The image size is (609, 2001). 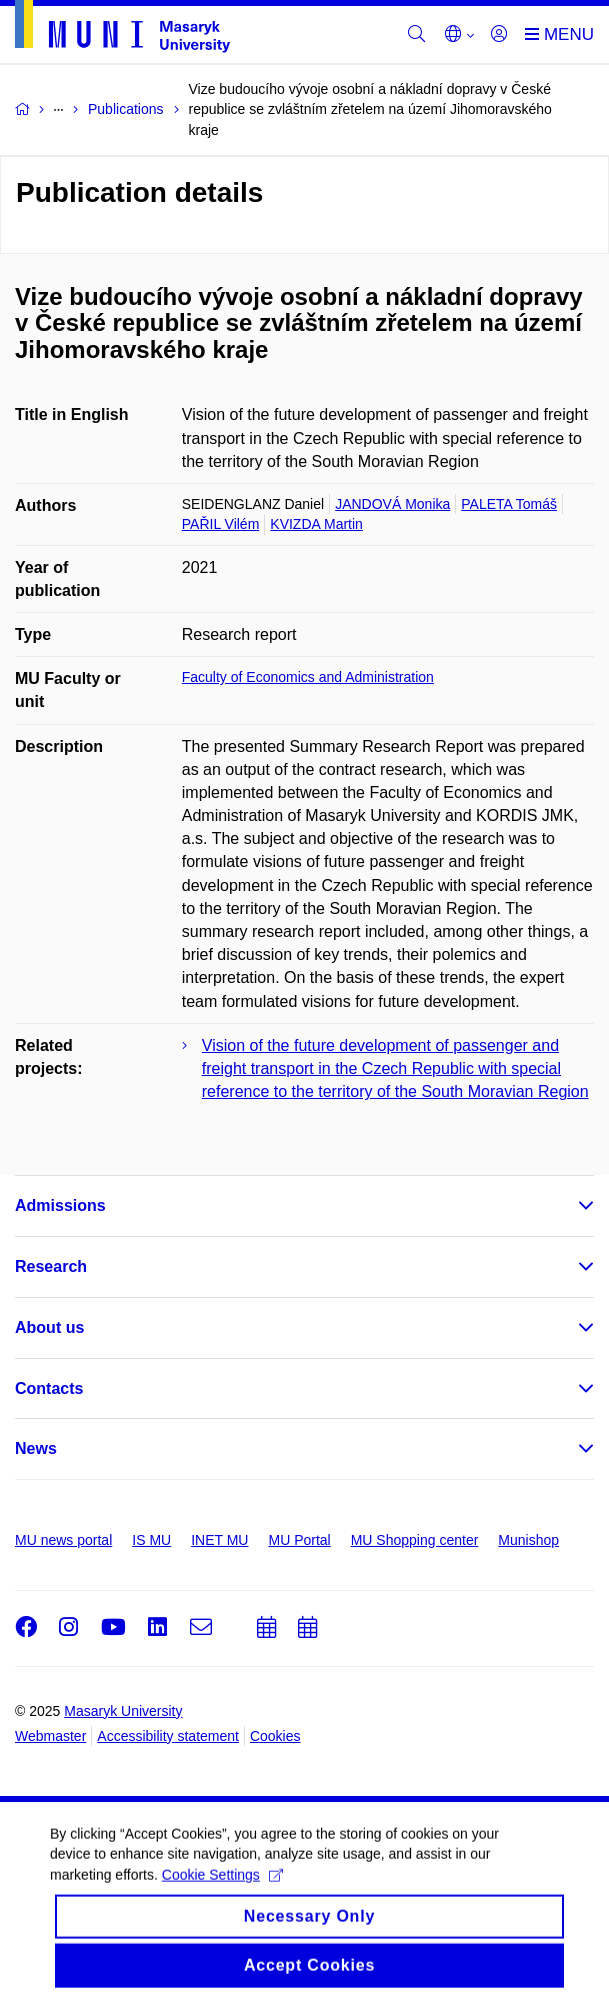 What do you see at coordinates (528, 1540) in the screenshot?
I see `Munishop` at bounding box center [528, 1540].